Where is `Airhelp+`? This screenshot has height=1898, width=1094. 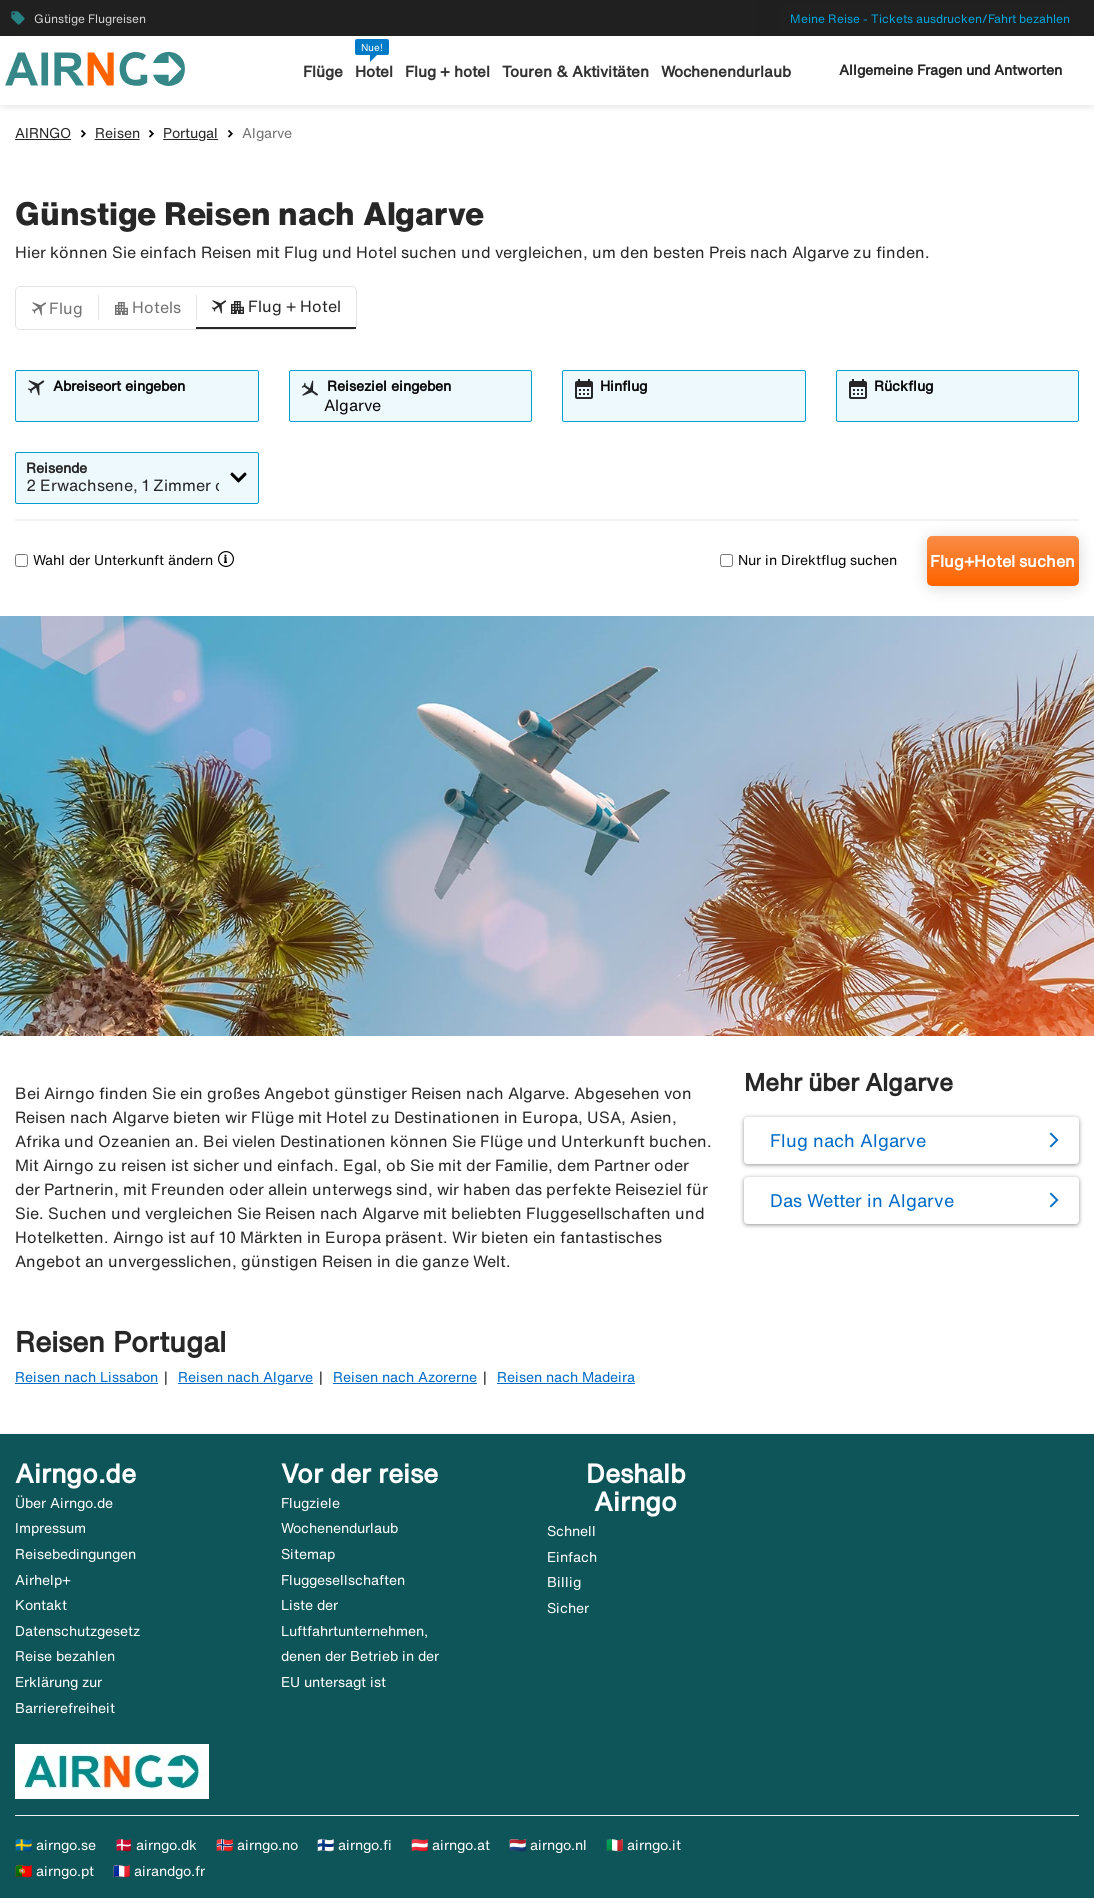
Airhelp+ is located at coordinates (43, 1580).